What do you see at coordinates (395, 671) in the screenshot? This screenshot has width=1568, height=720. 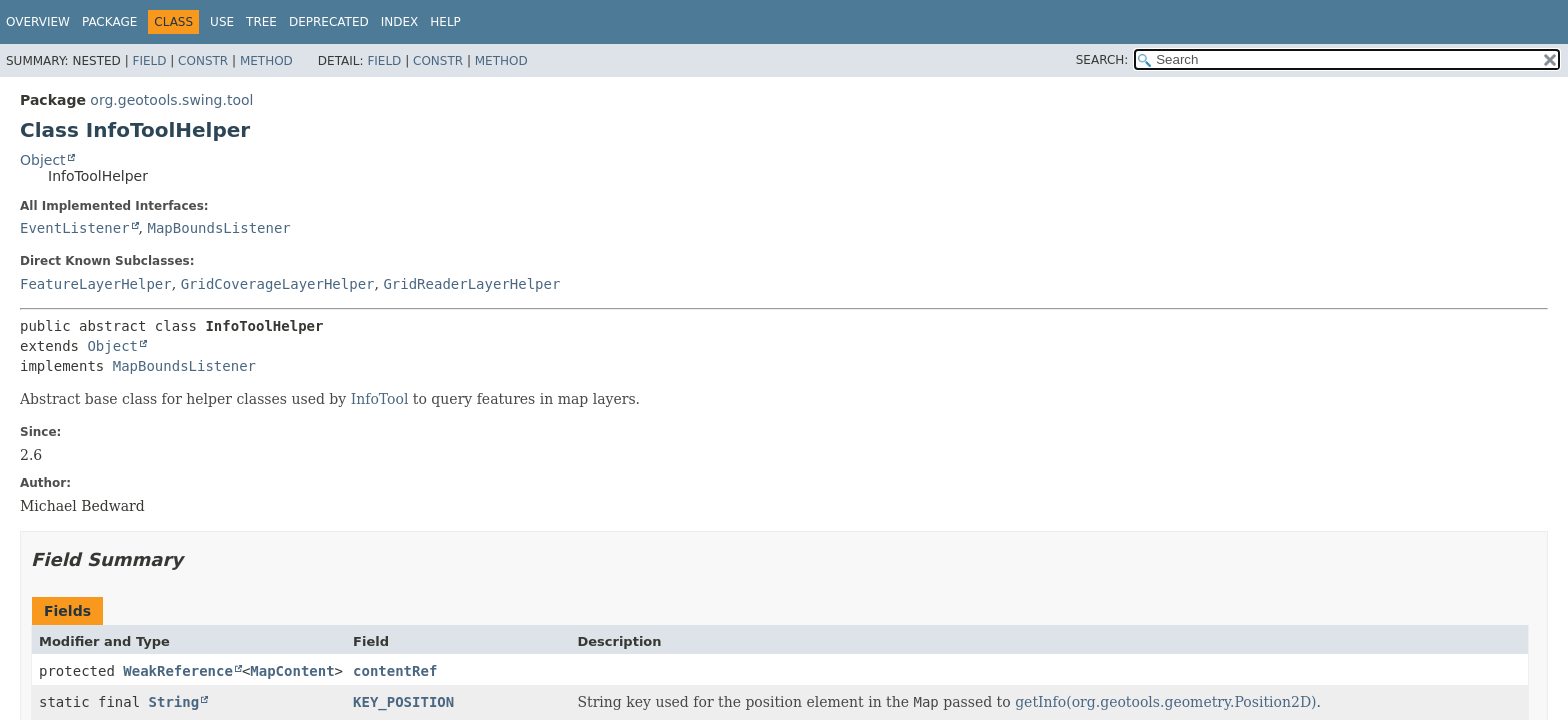 I see `contentRef` at bounding box center [395, 671].